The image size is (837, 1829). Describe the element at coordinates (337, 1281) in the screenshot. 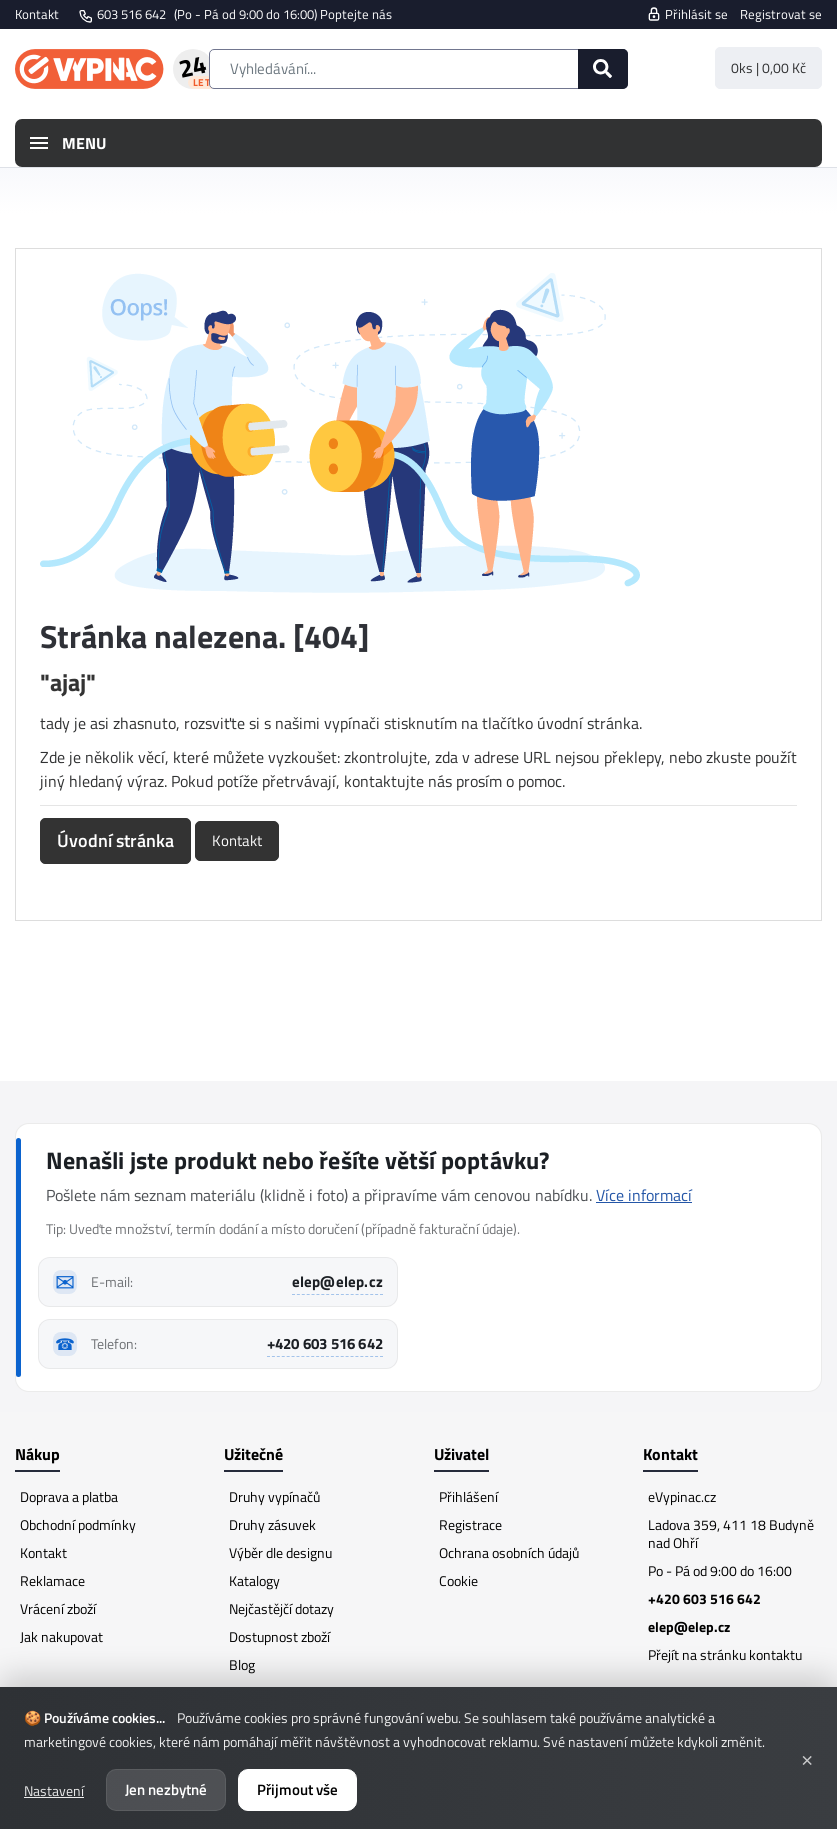

I see `elep@elep.cz` at that location.